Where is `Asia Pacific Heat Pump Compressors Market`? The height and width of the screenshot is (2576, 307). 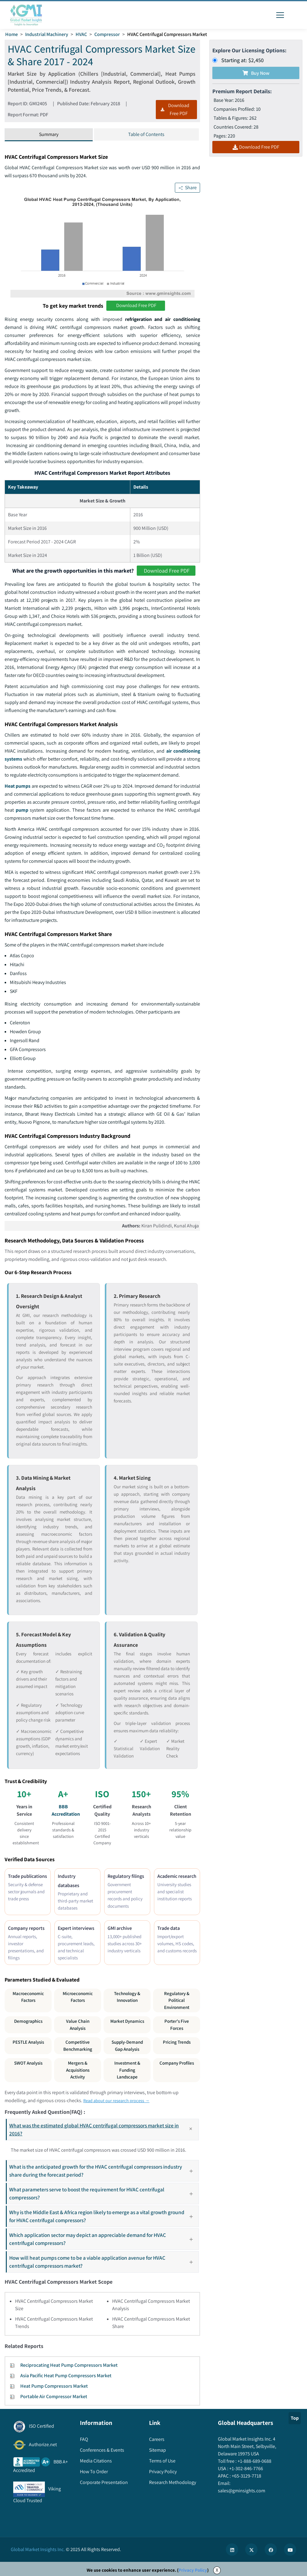 Asia Pacific Heat Pump Compressors Market is located at coordinates (66, 2375).